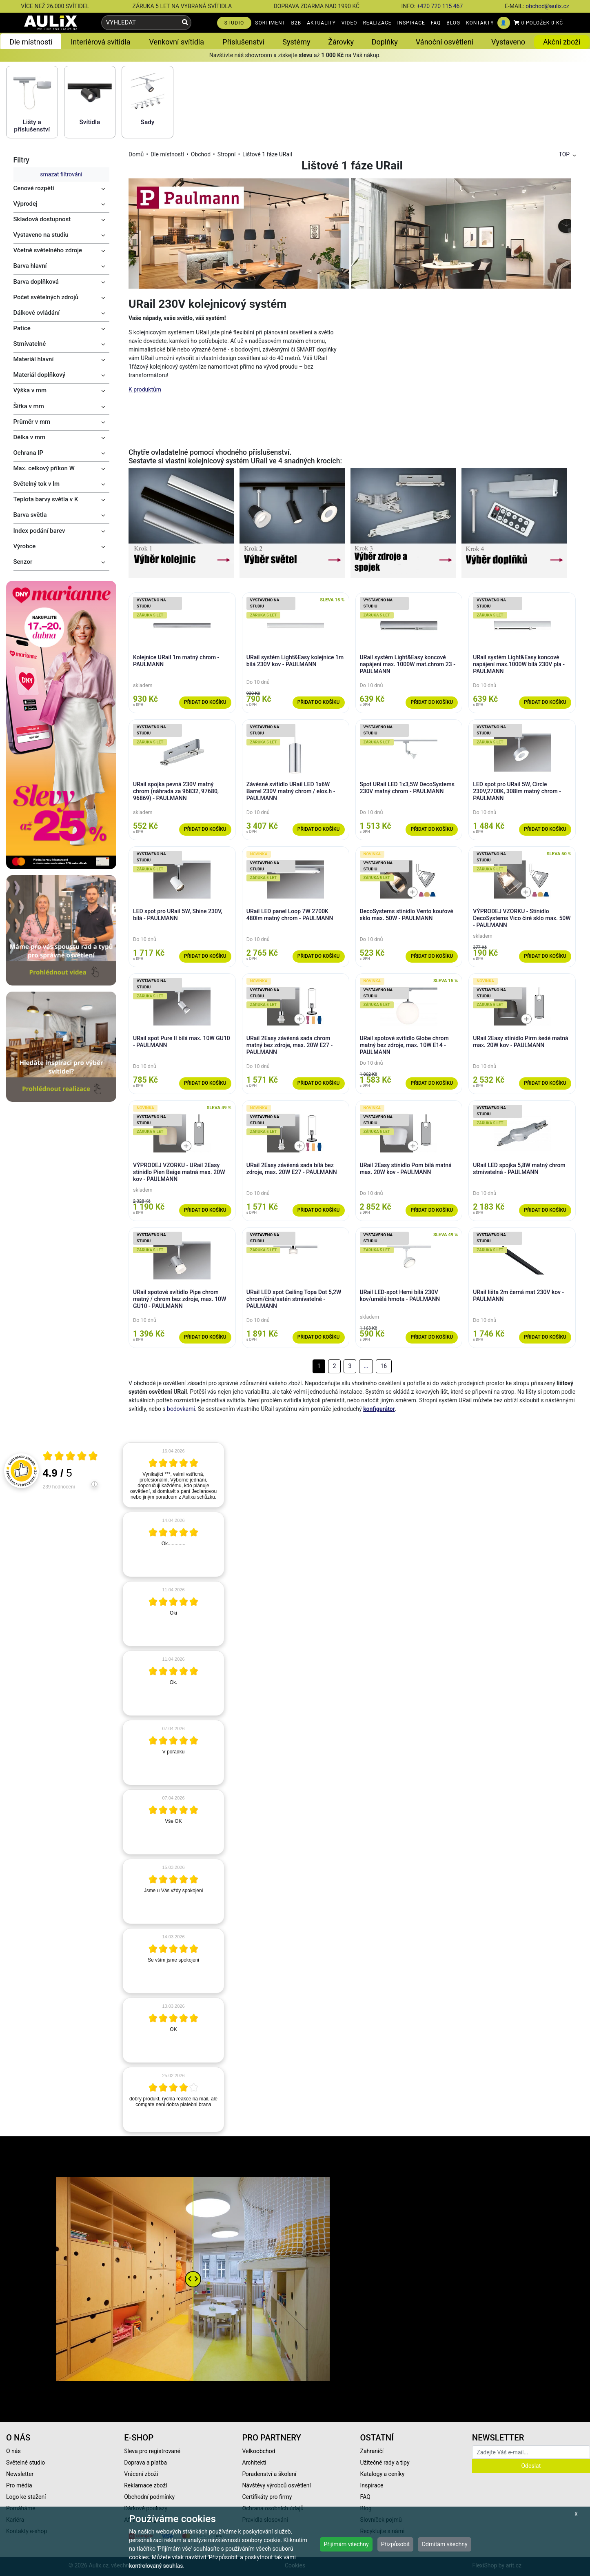  Describe the element at coordinates (149, 2497) in the screenshot. I see `Obchodní podmínky` at that location.